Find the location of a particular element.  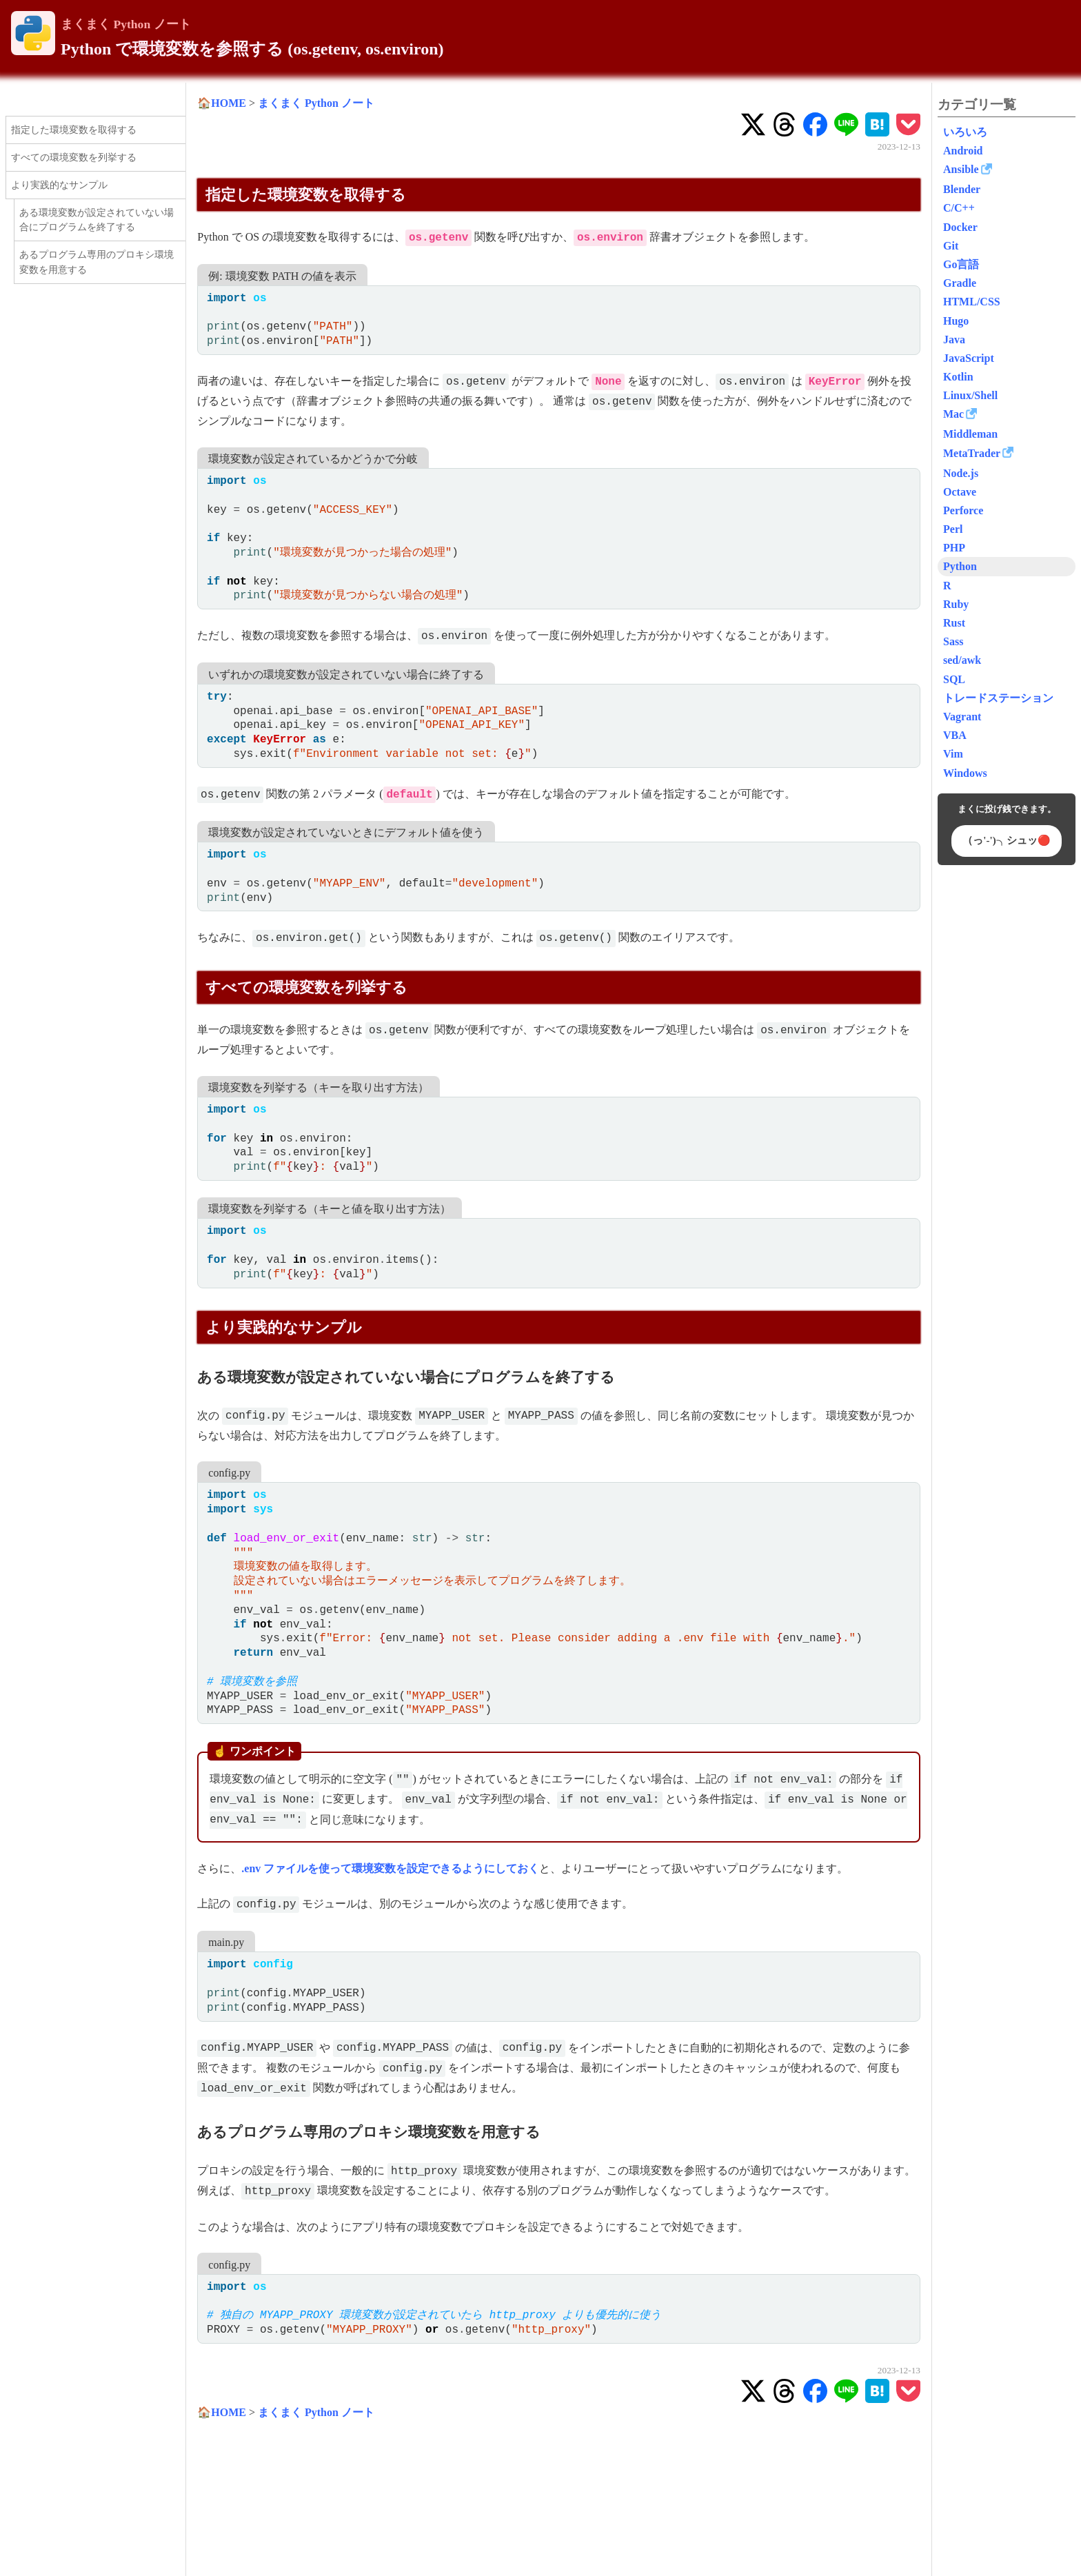

Ruby is located at coordinates (956, 604).